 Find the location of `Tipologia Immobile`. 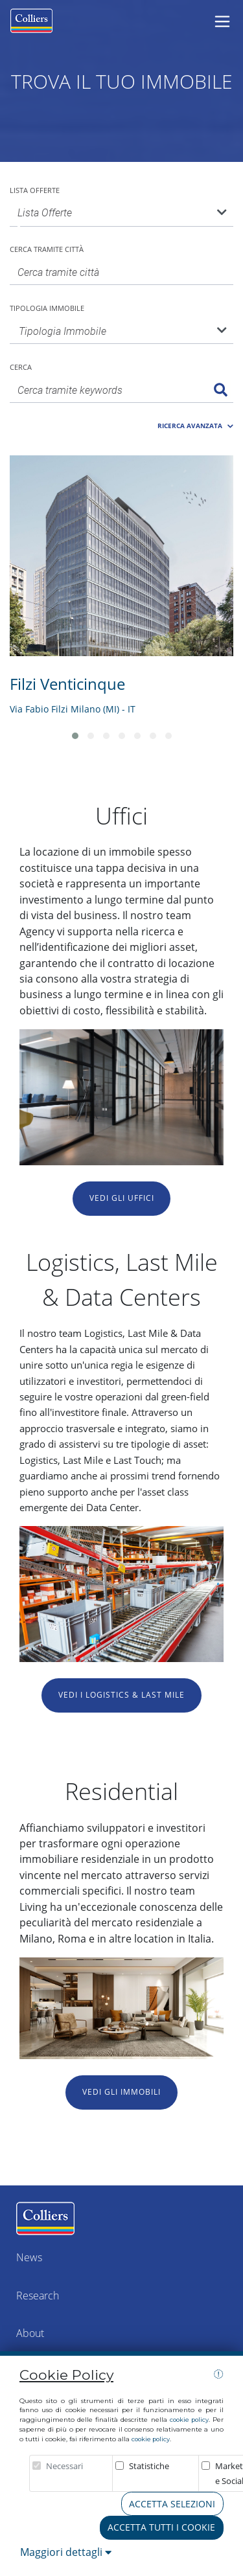

Tipologia Immobile is located at coordinates (47, 308).